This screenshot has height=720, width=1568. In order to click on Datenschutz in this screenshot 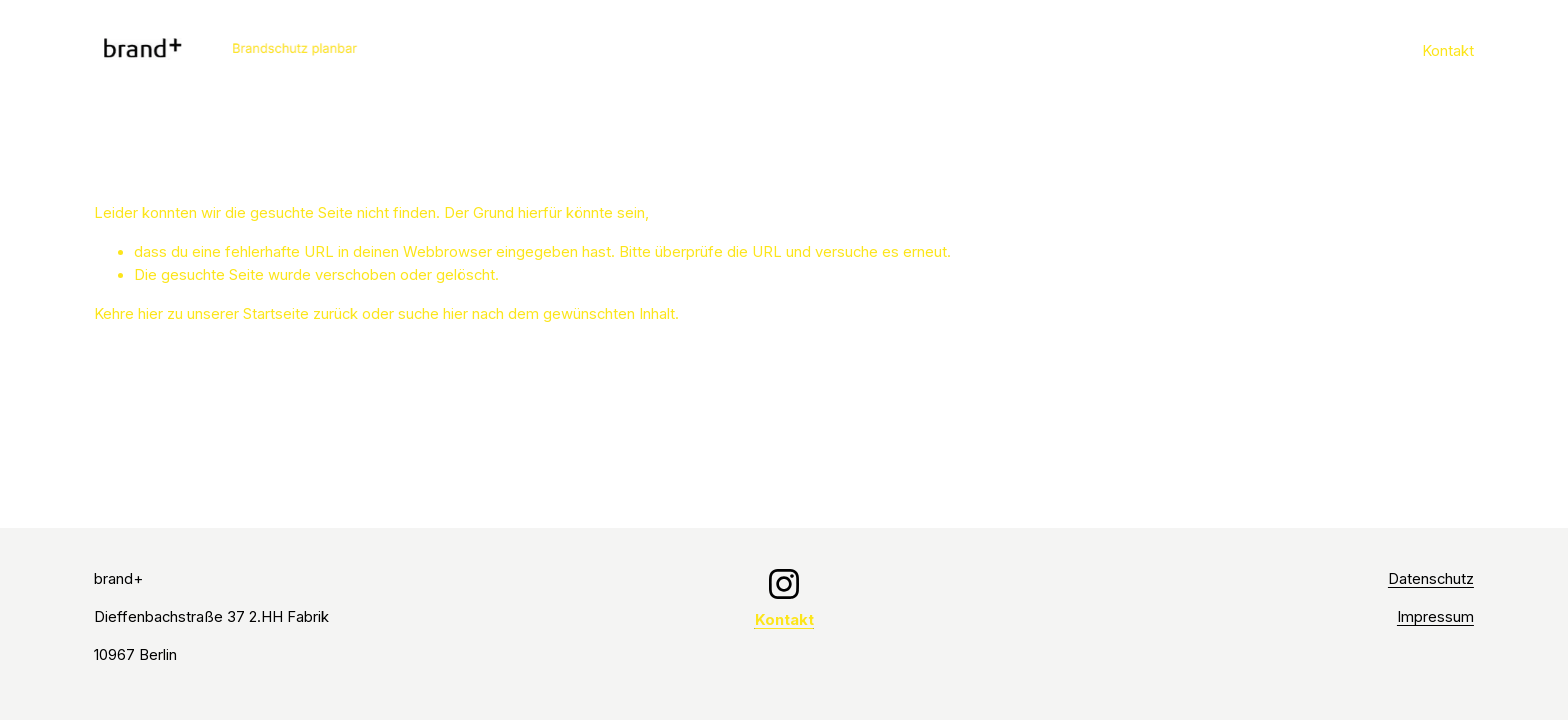, I will do `click(1431, 579)`.